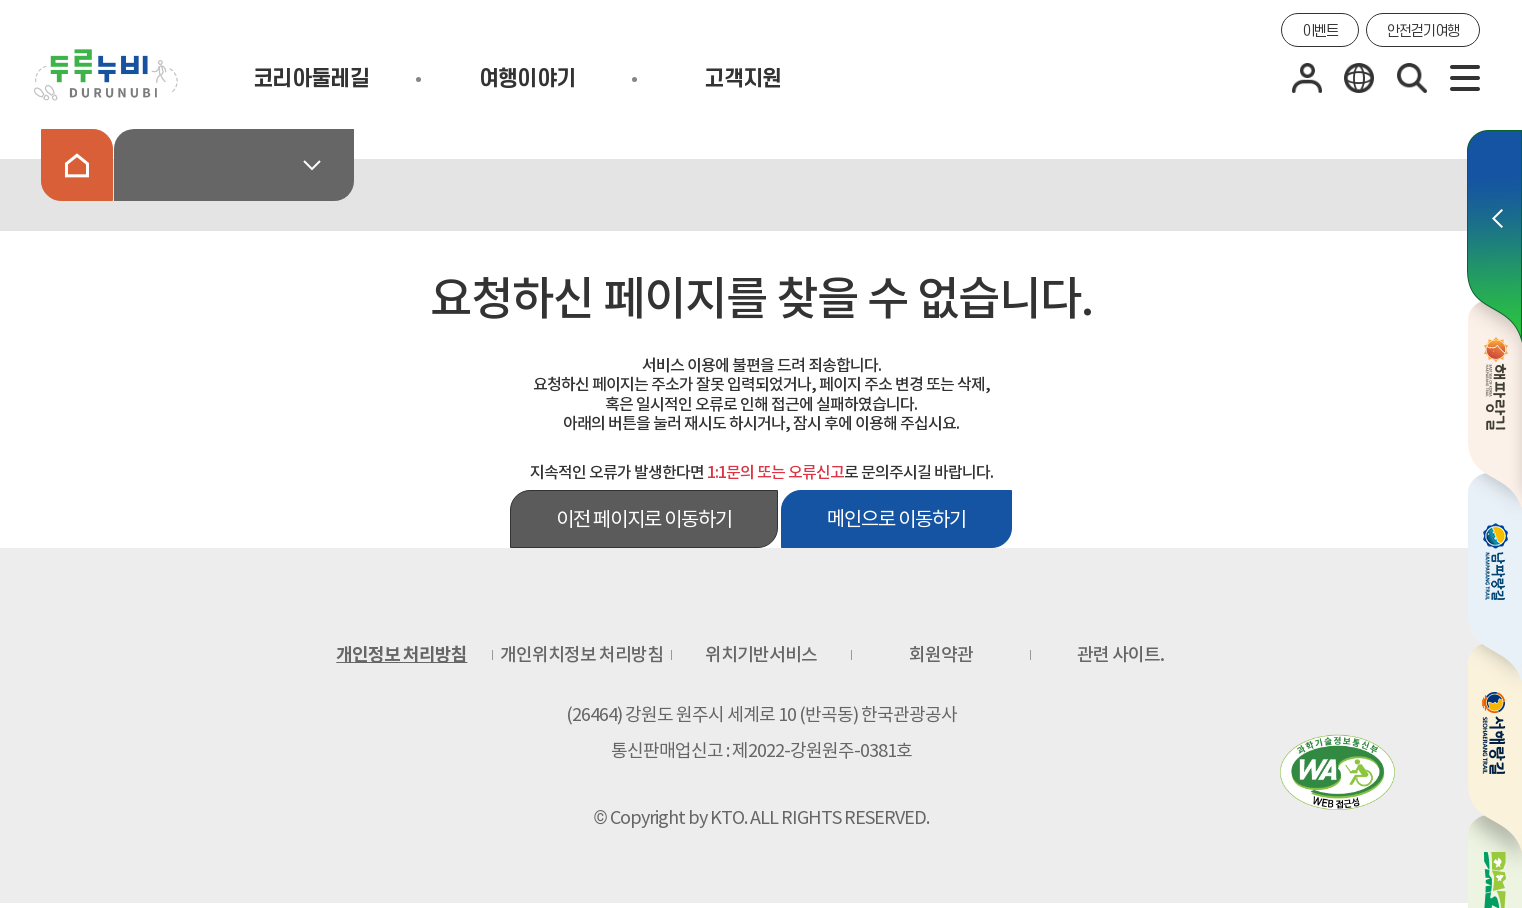  Describe the element at coordinates (311, 79) in the screenshot. I see `코리아둘레길` at that location.